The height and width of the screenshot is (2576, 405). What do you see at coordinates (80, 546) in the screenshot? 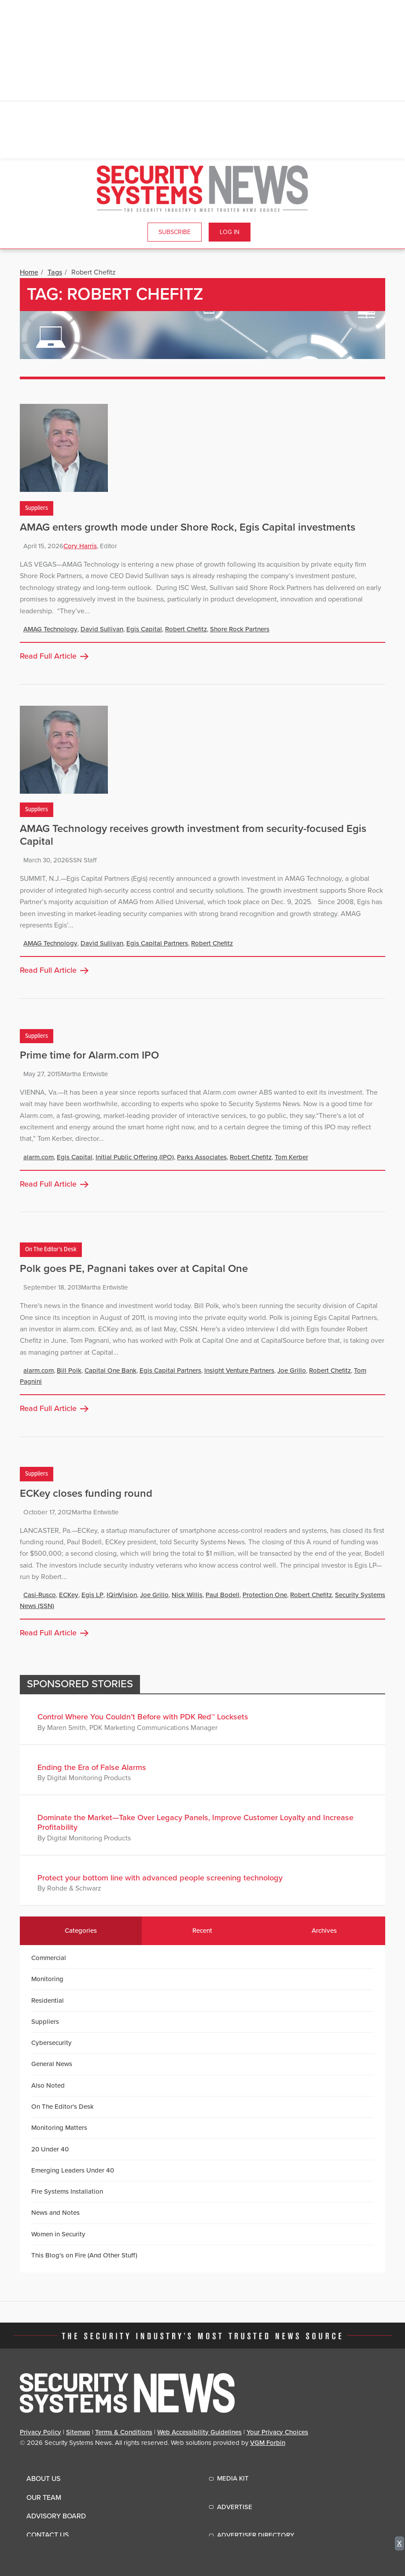
I see `Cory Harris` at bounding box center [80, 546].